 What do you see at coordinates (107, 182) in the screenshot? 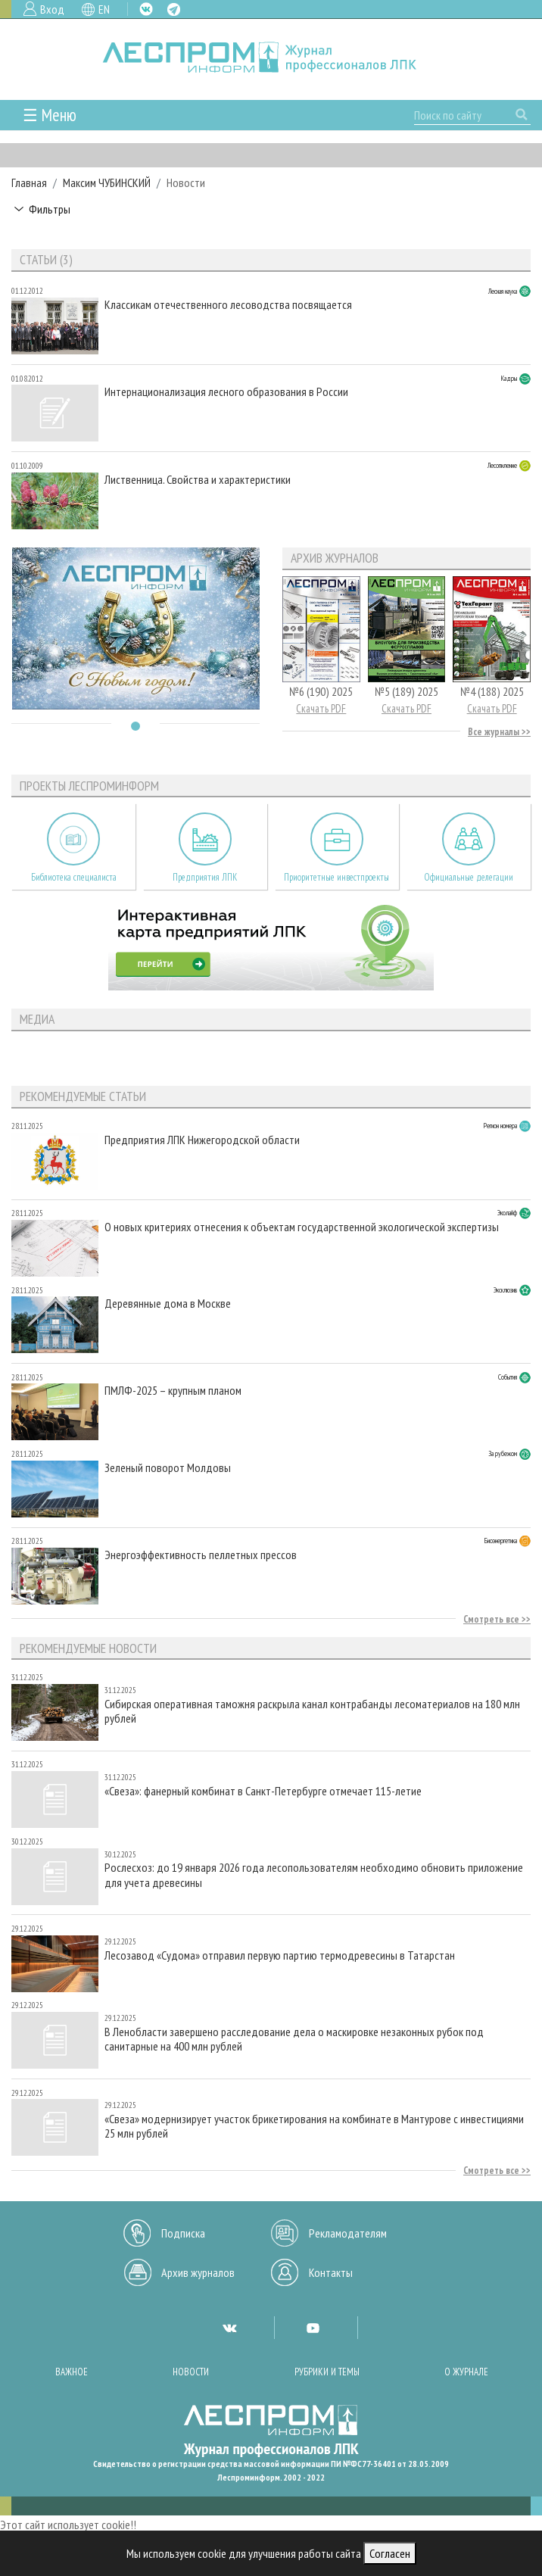
I see `Максим ЧУБИНСКИЙ` at bounding box center [107, 182].